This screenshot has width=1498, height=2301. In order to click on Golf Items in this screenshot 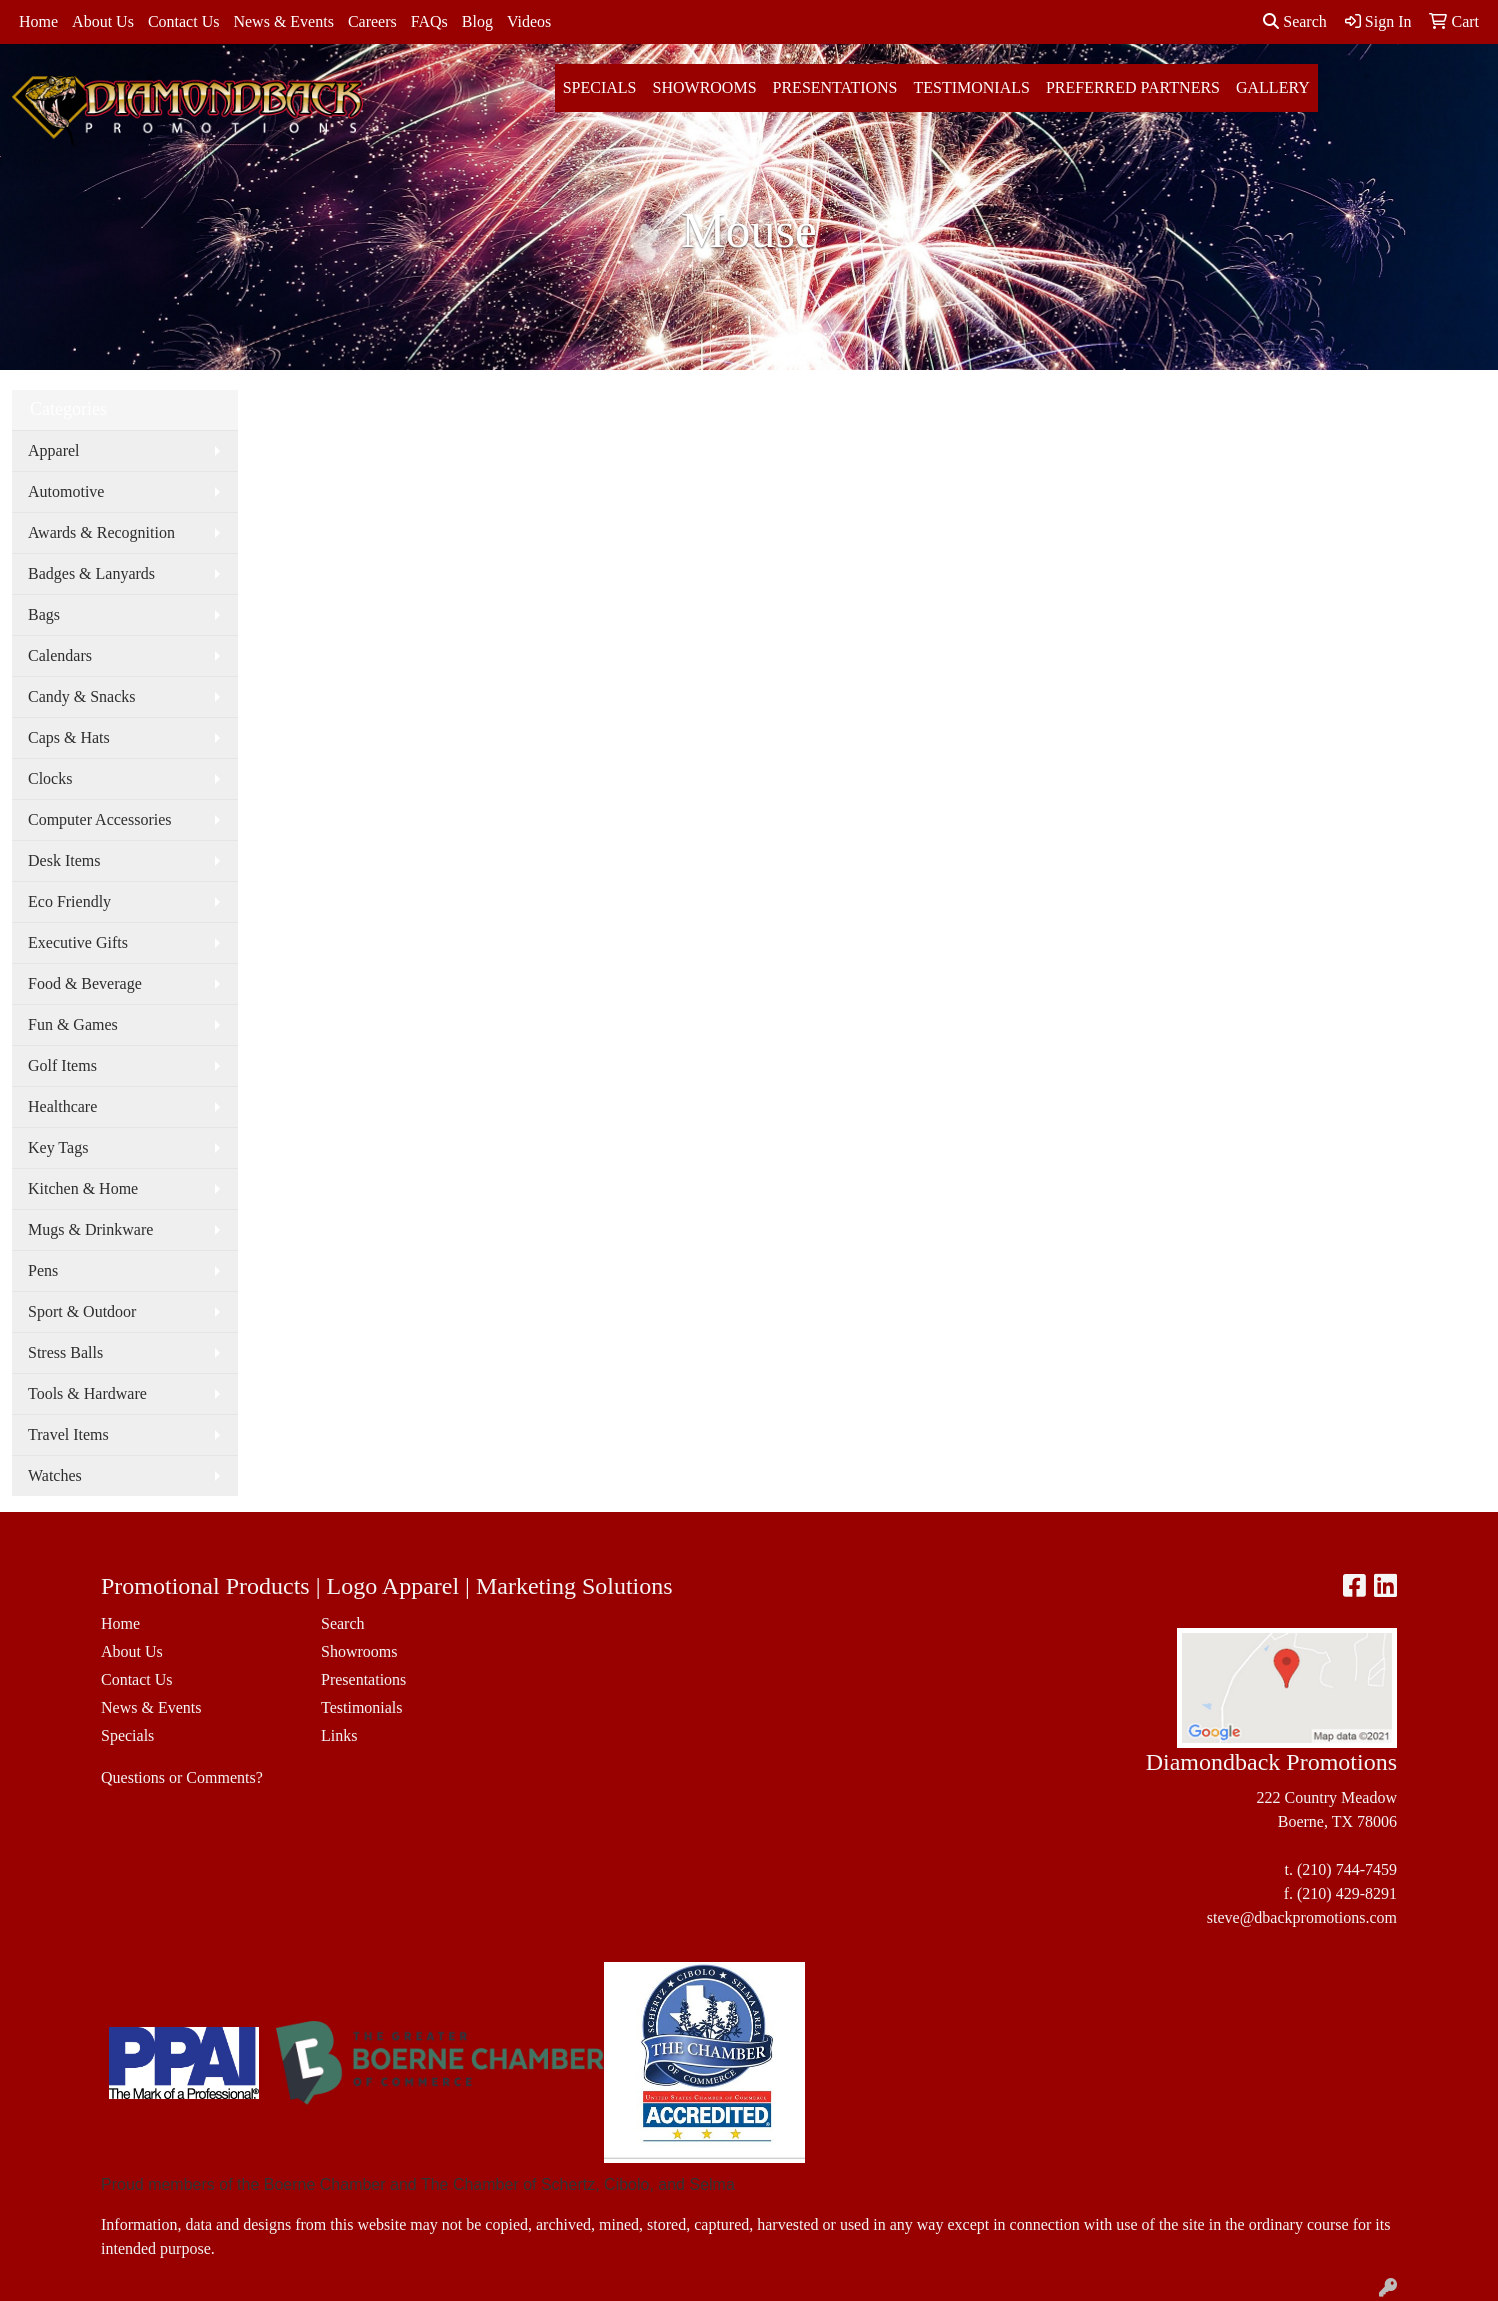, I will do `click(62, 1065)`.